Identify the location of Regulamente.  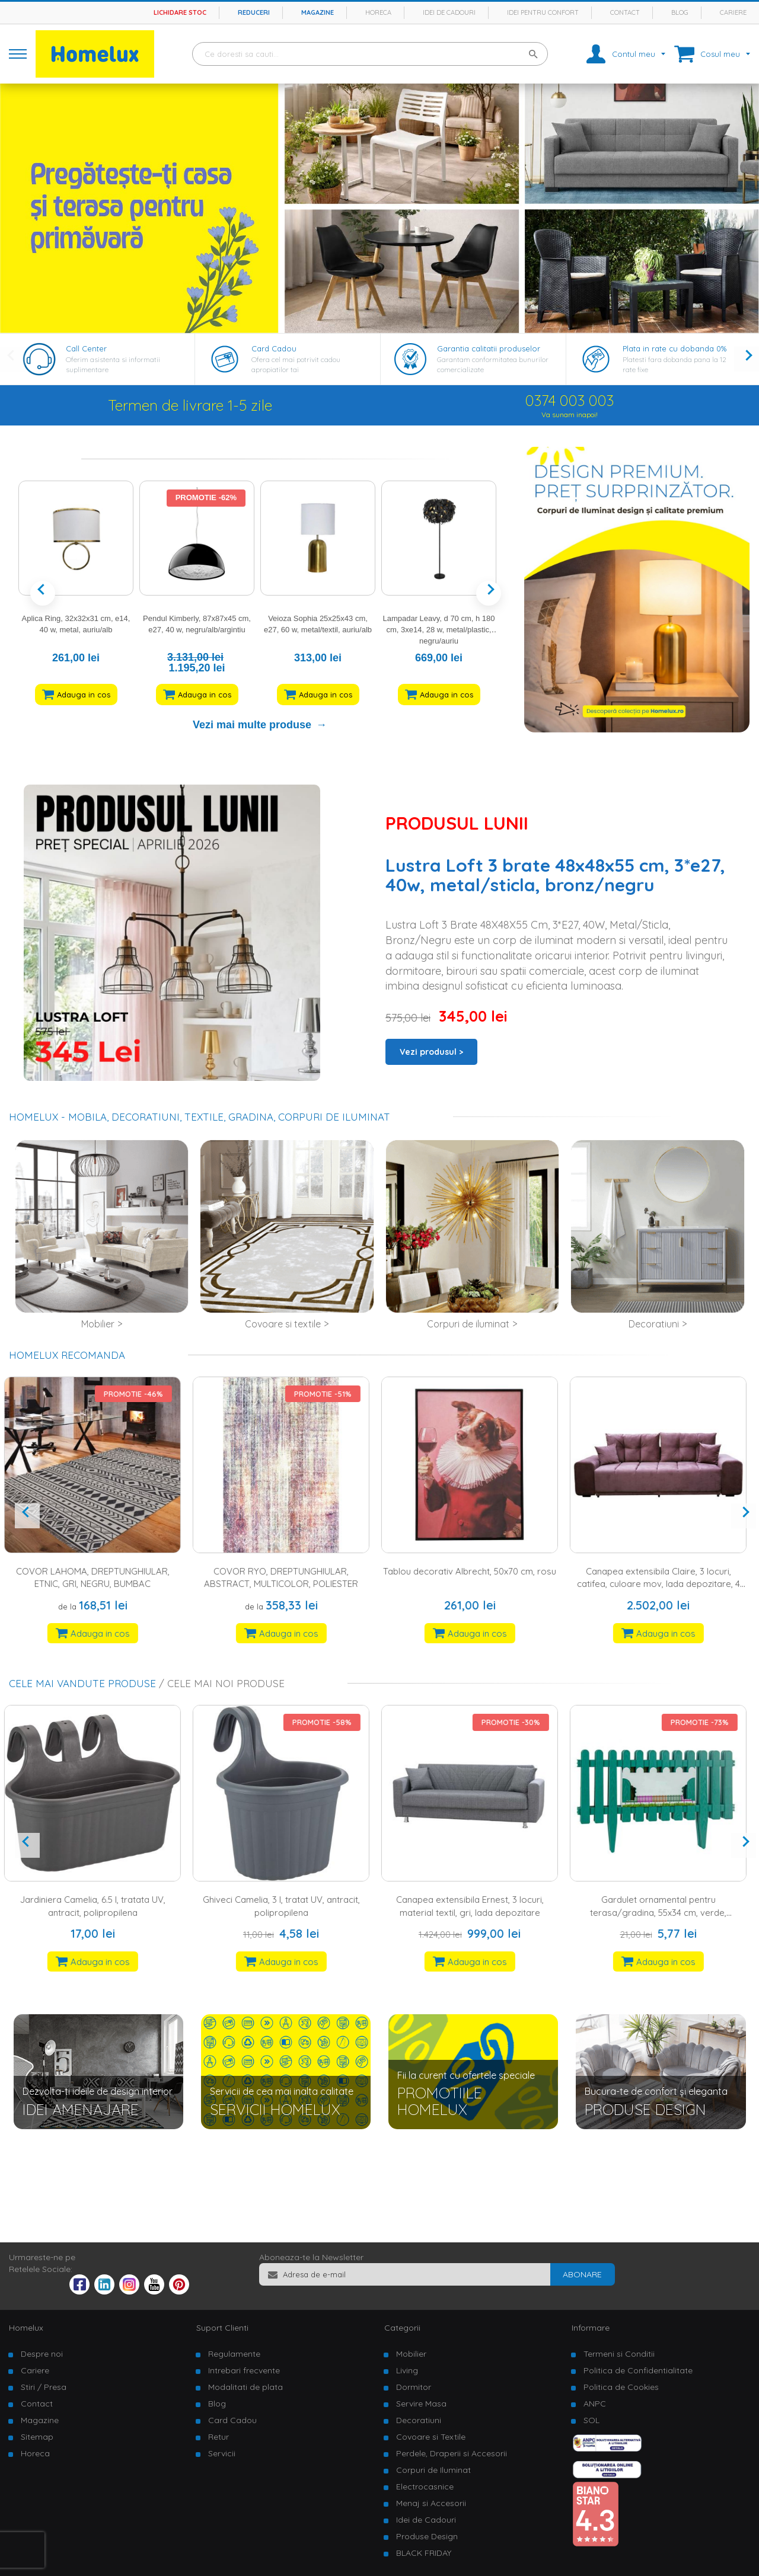
(234, 2353).